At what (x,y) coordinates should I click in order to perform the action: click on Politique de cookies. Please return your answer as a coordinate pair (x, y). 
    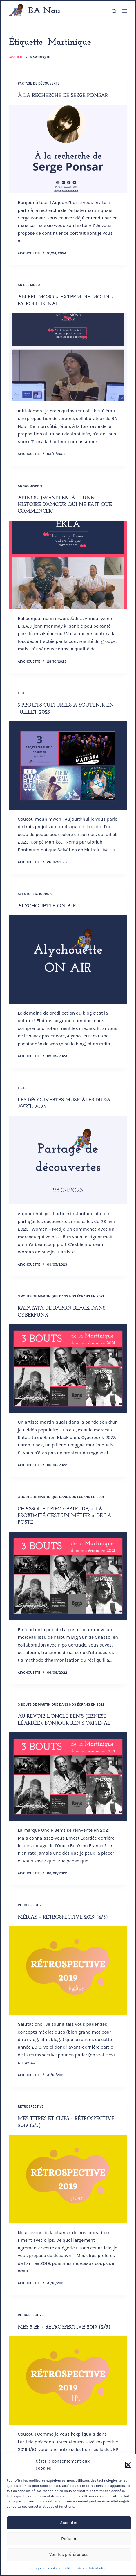
    Looking at the image, I should click on (45, 2568).